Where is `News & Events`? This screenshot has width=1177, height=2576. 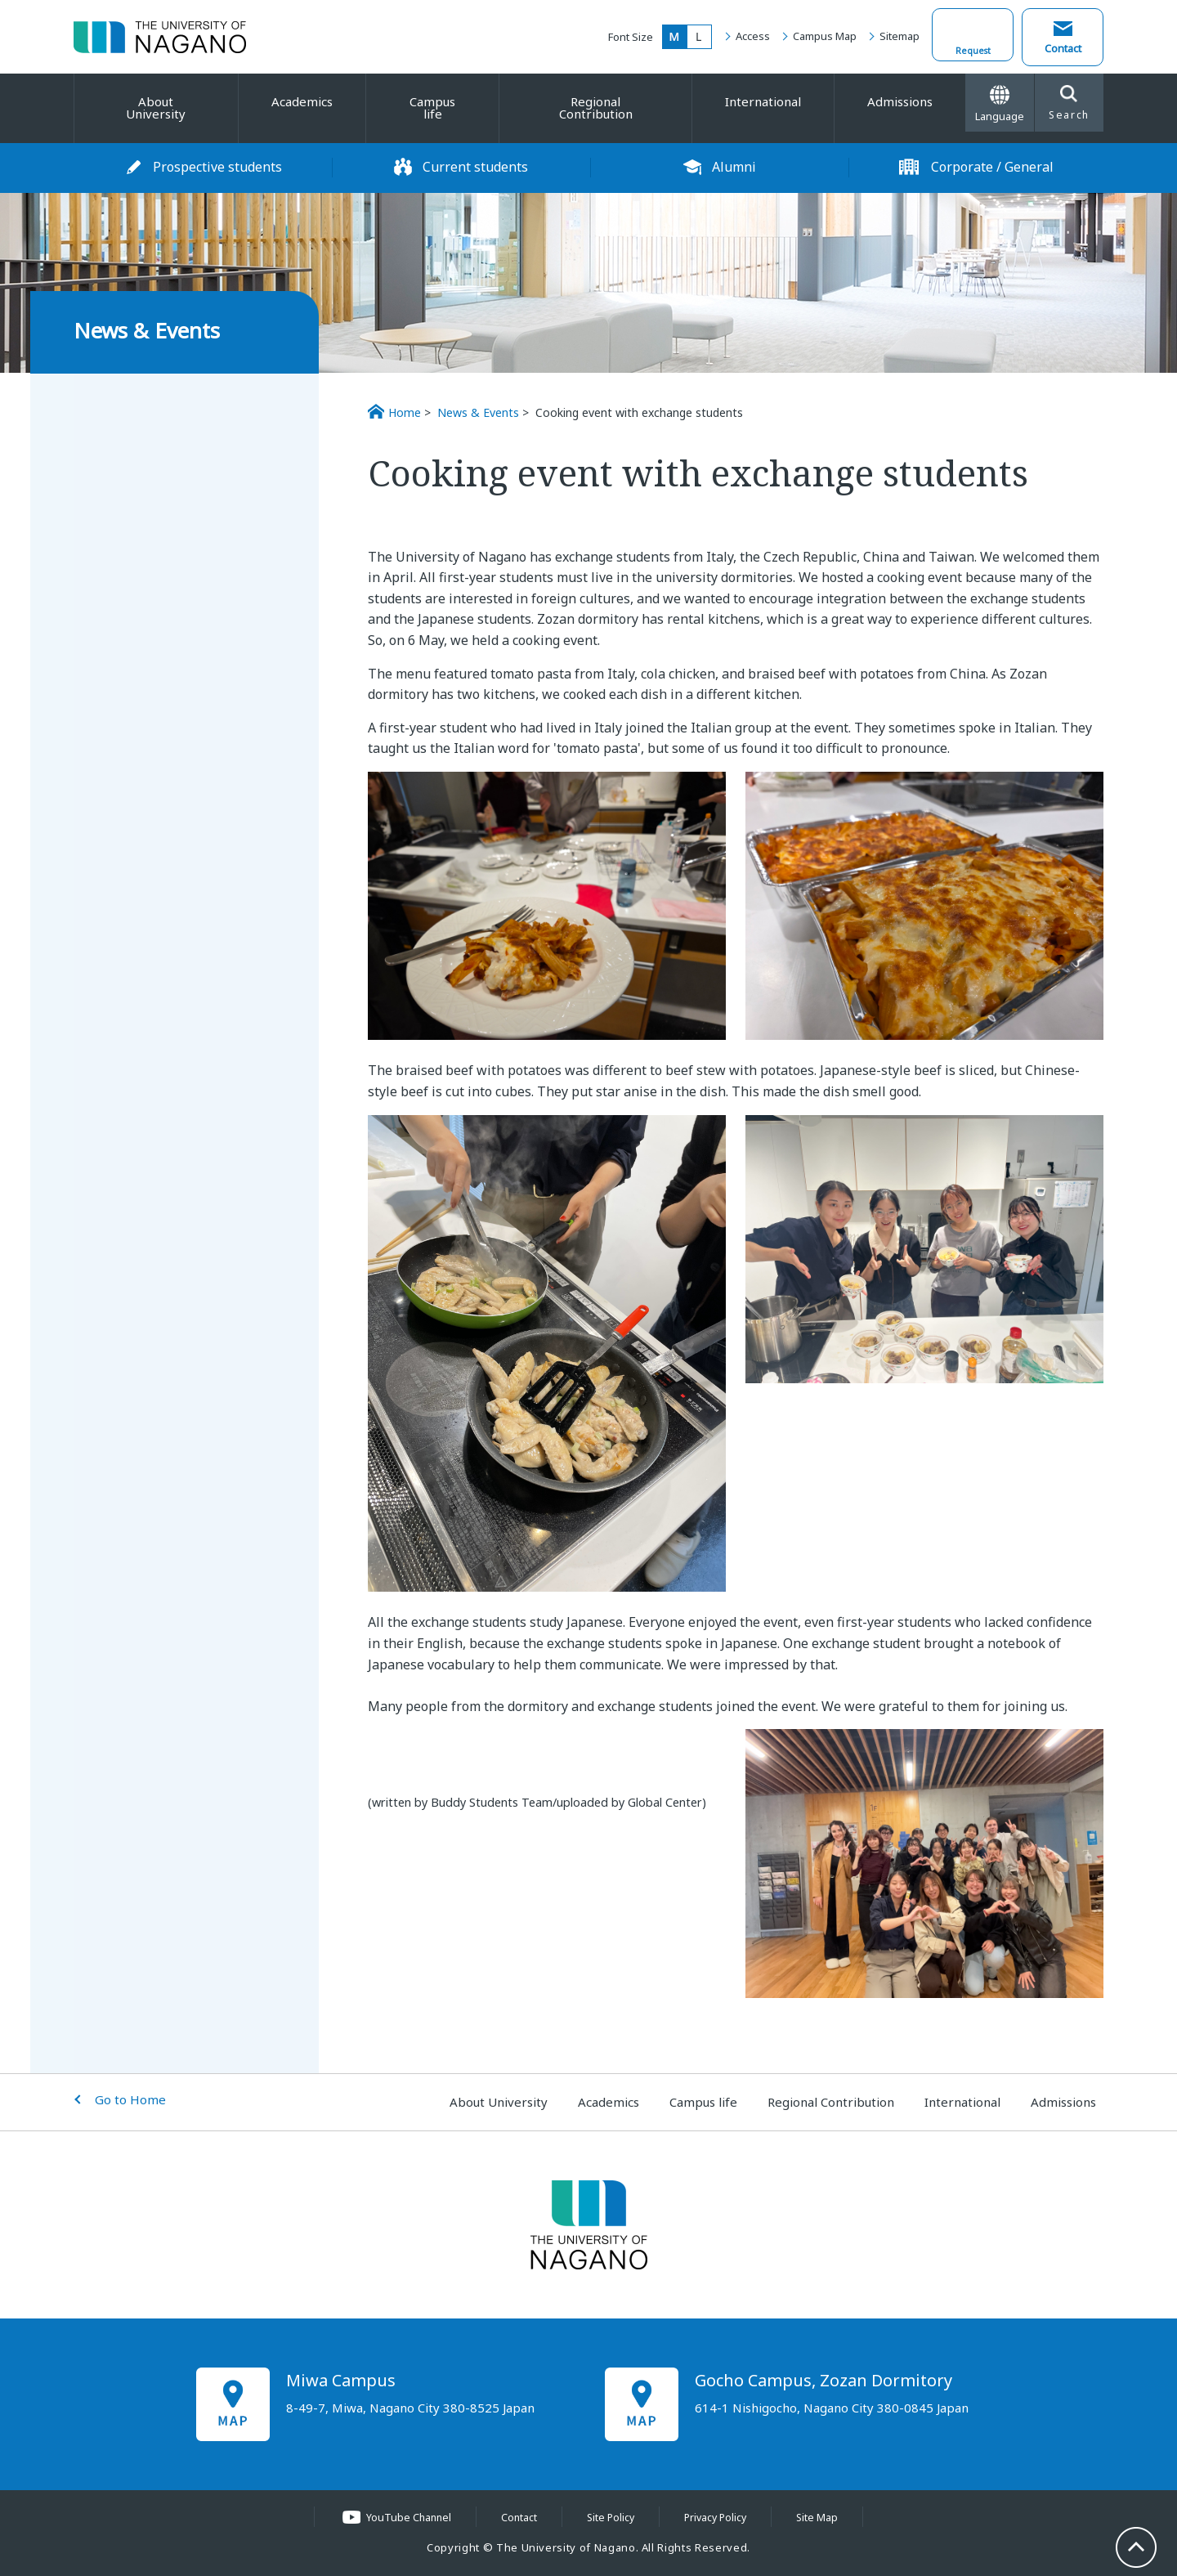 News & Events is located at coordinates (478, 412).